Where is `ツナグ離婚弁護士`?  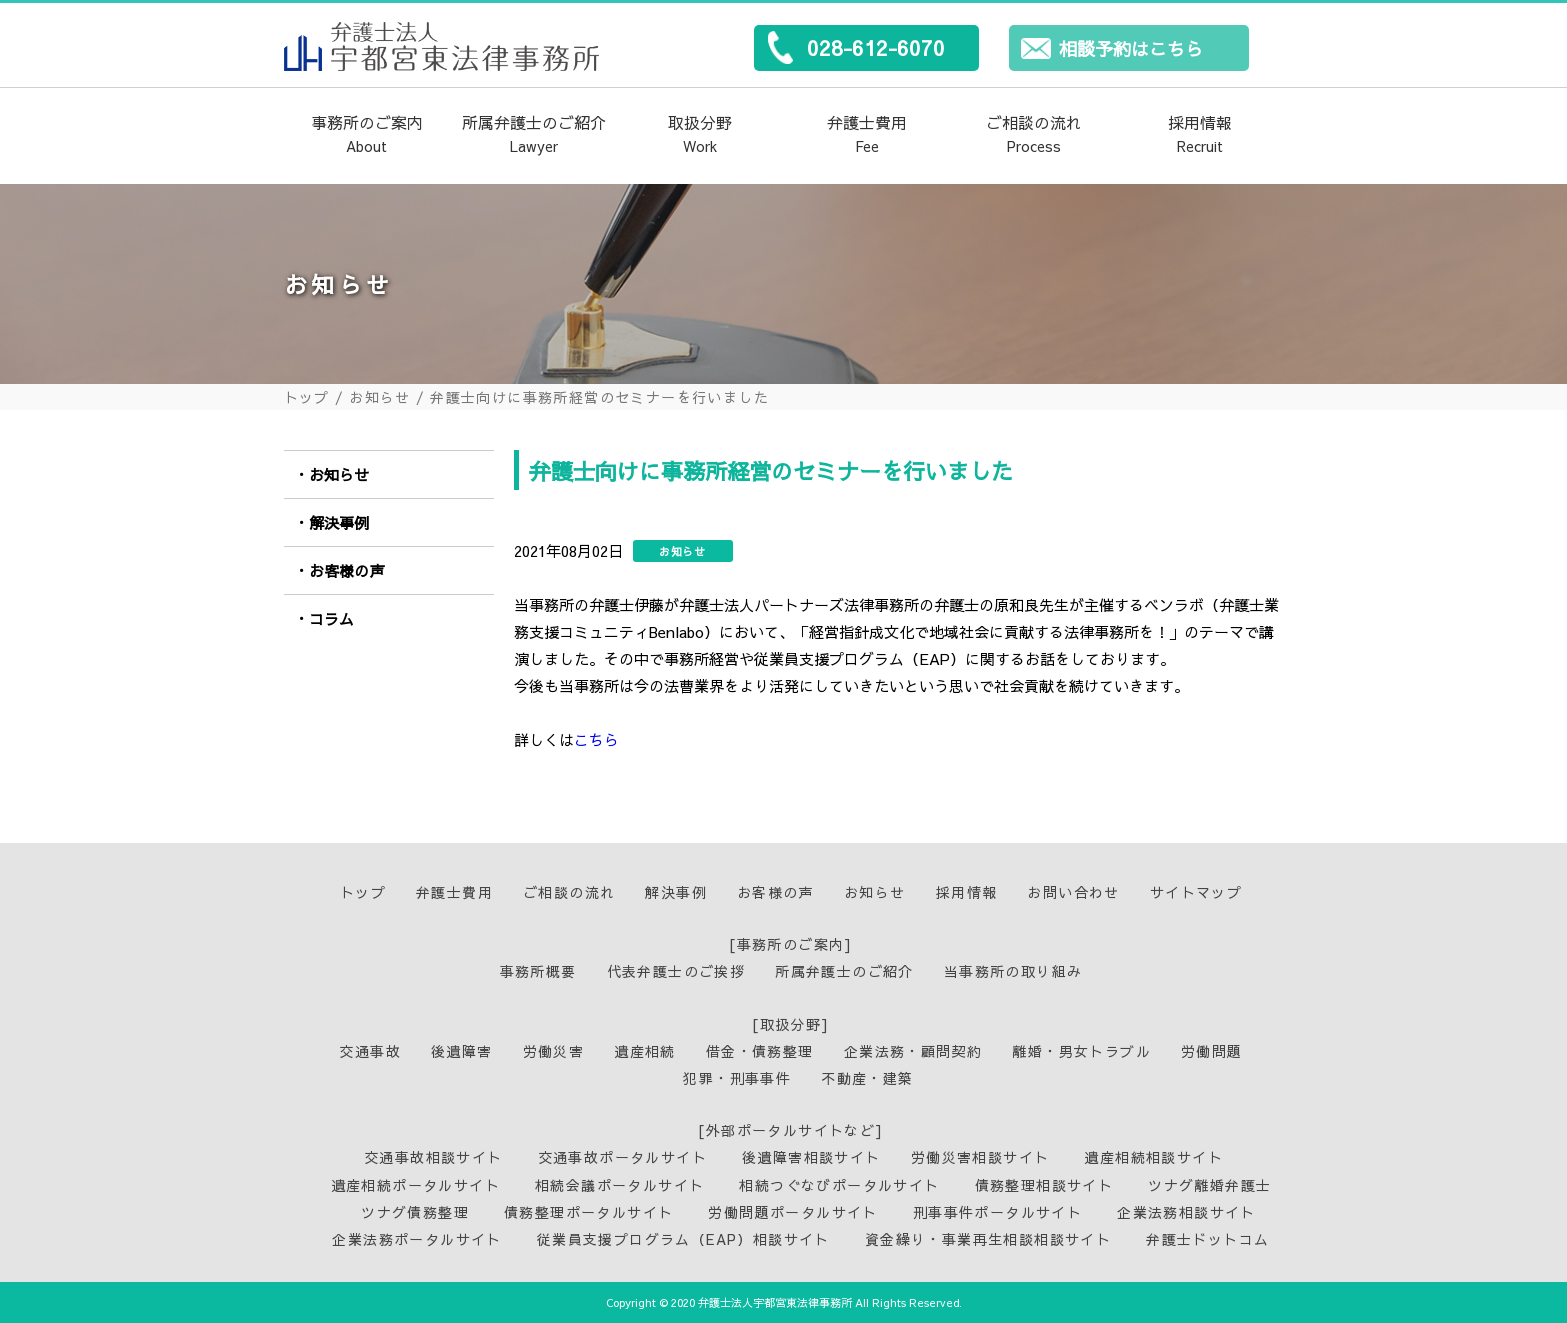 ツナグ離婚弁護士 is located at coordinates (1209, 1185).